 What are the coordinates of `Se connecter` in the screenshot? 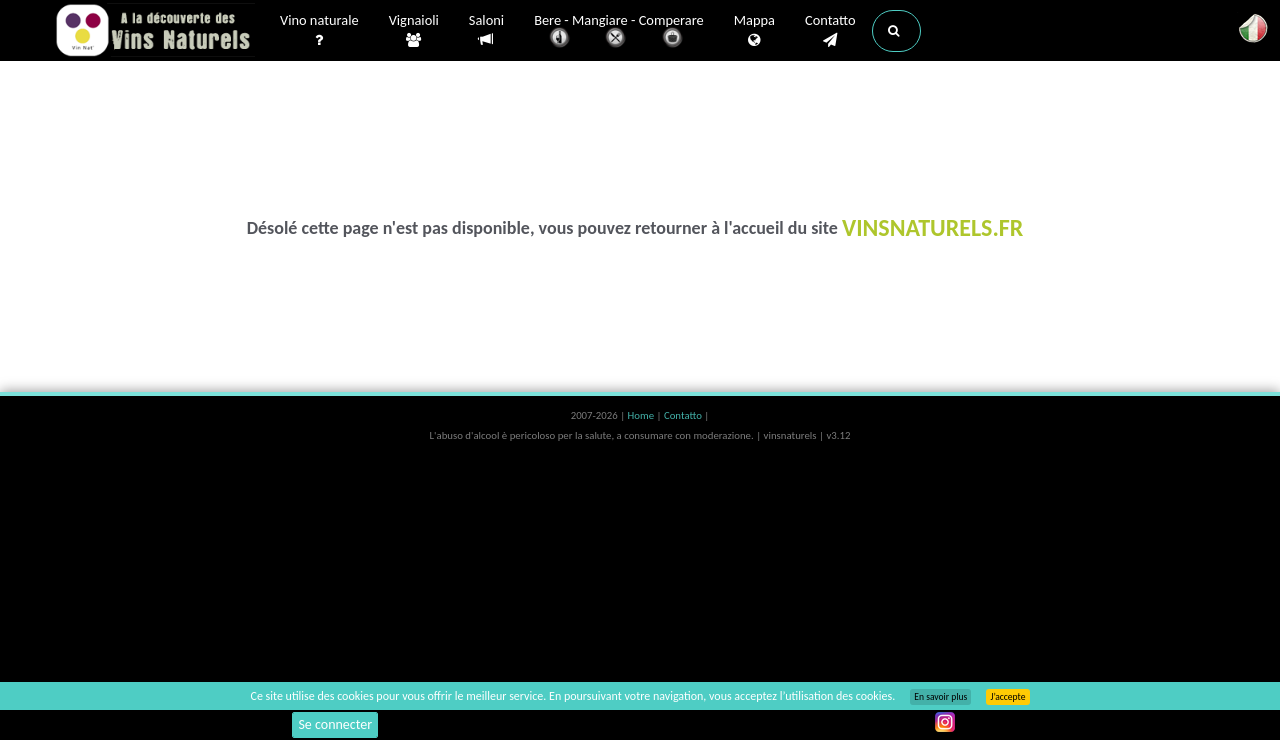 It's located at (335, 724).